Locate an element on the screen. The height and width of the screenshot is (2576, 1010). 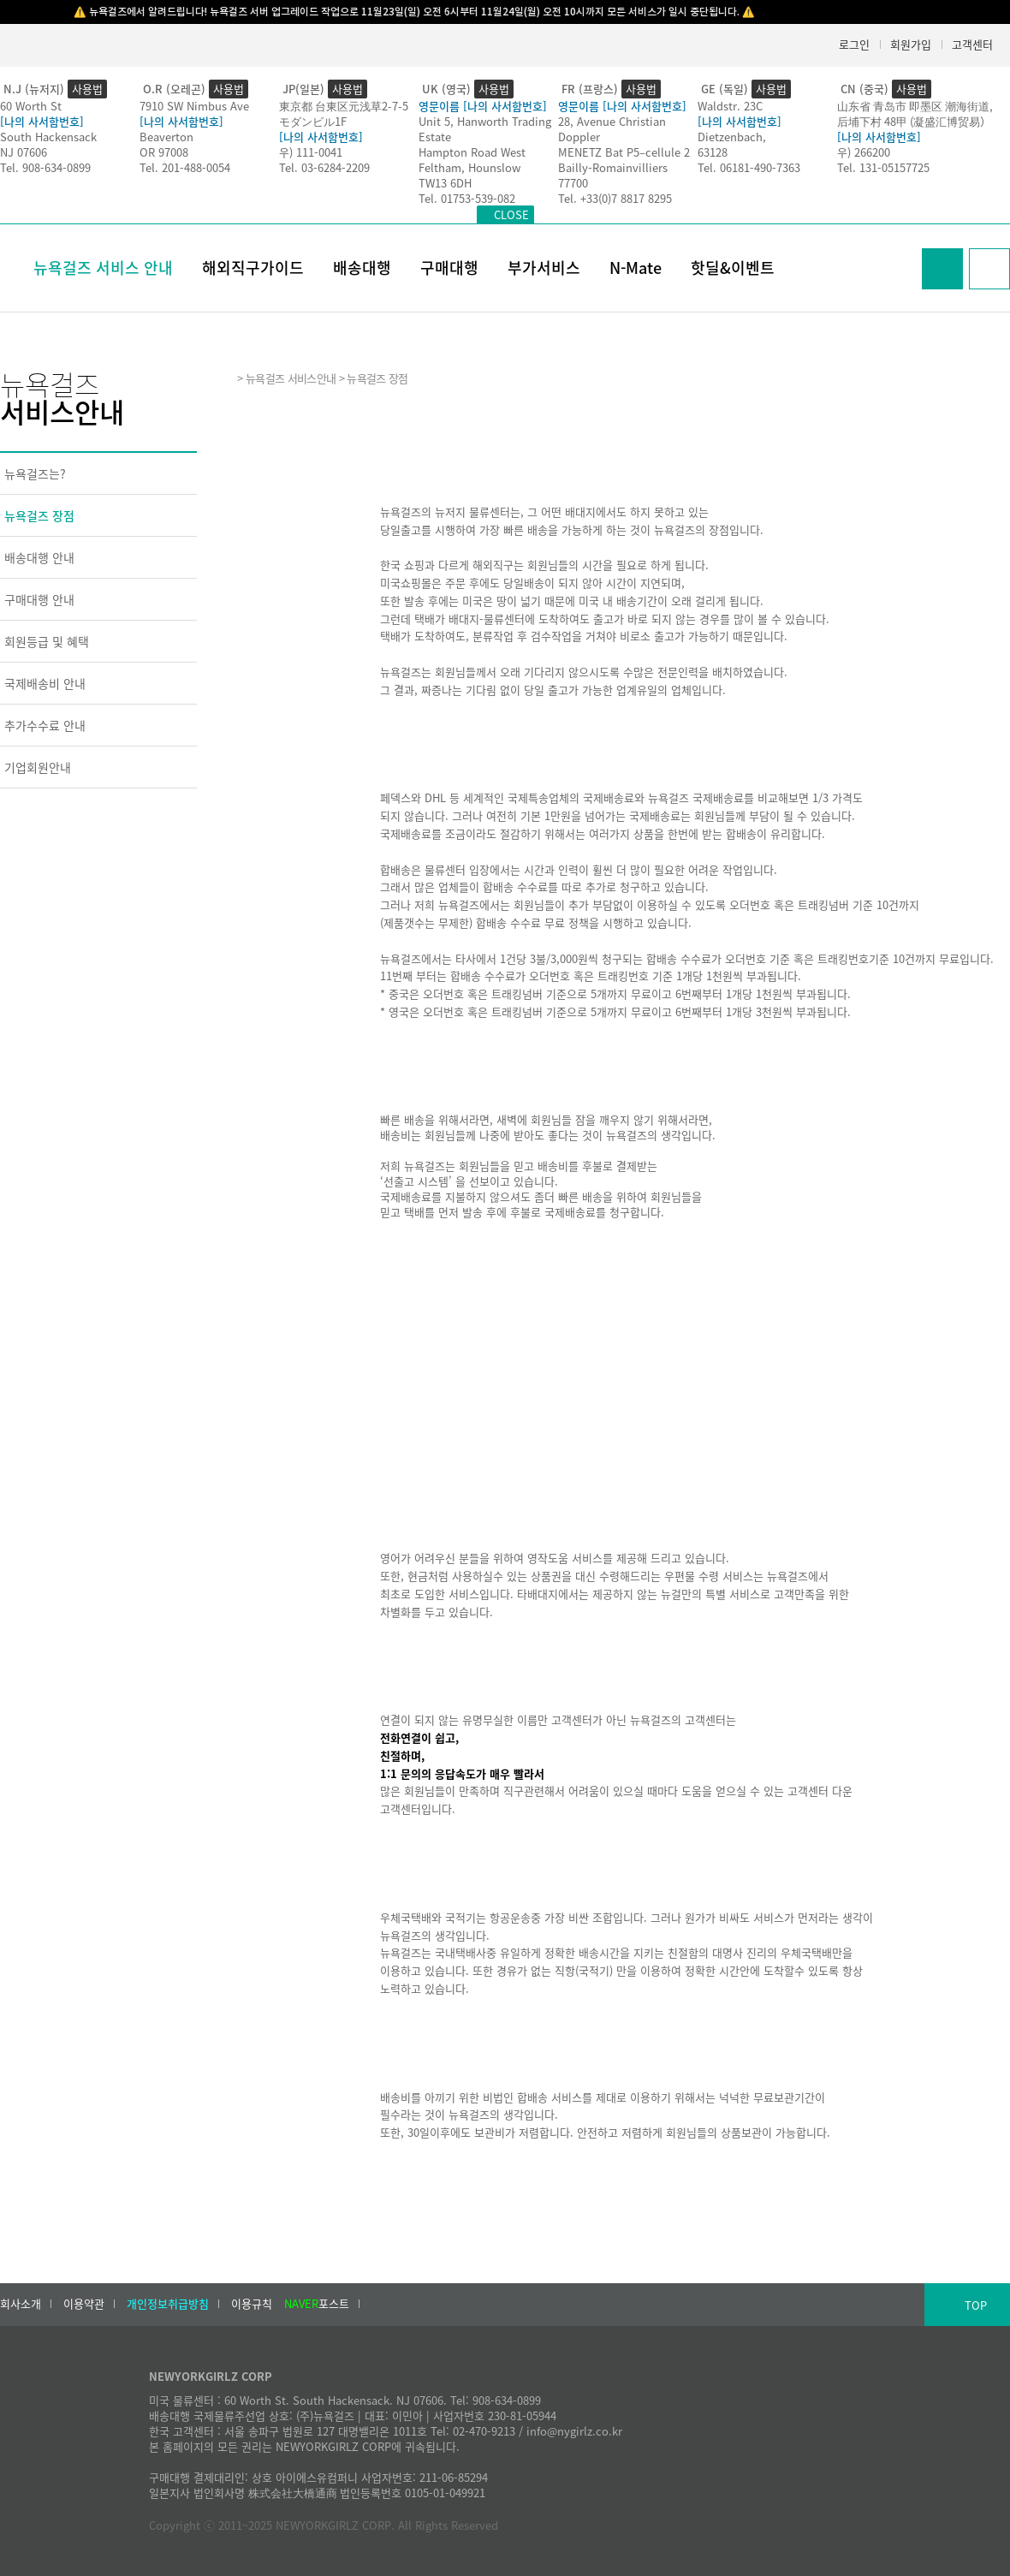
구매대행 안내 is located at coordinates (39, 599).